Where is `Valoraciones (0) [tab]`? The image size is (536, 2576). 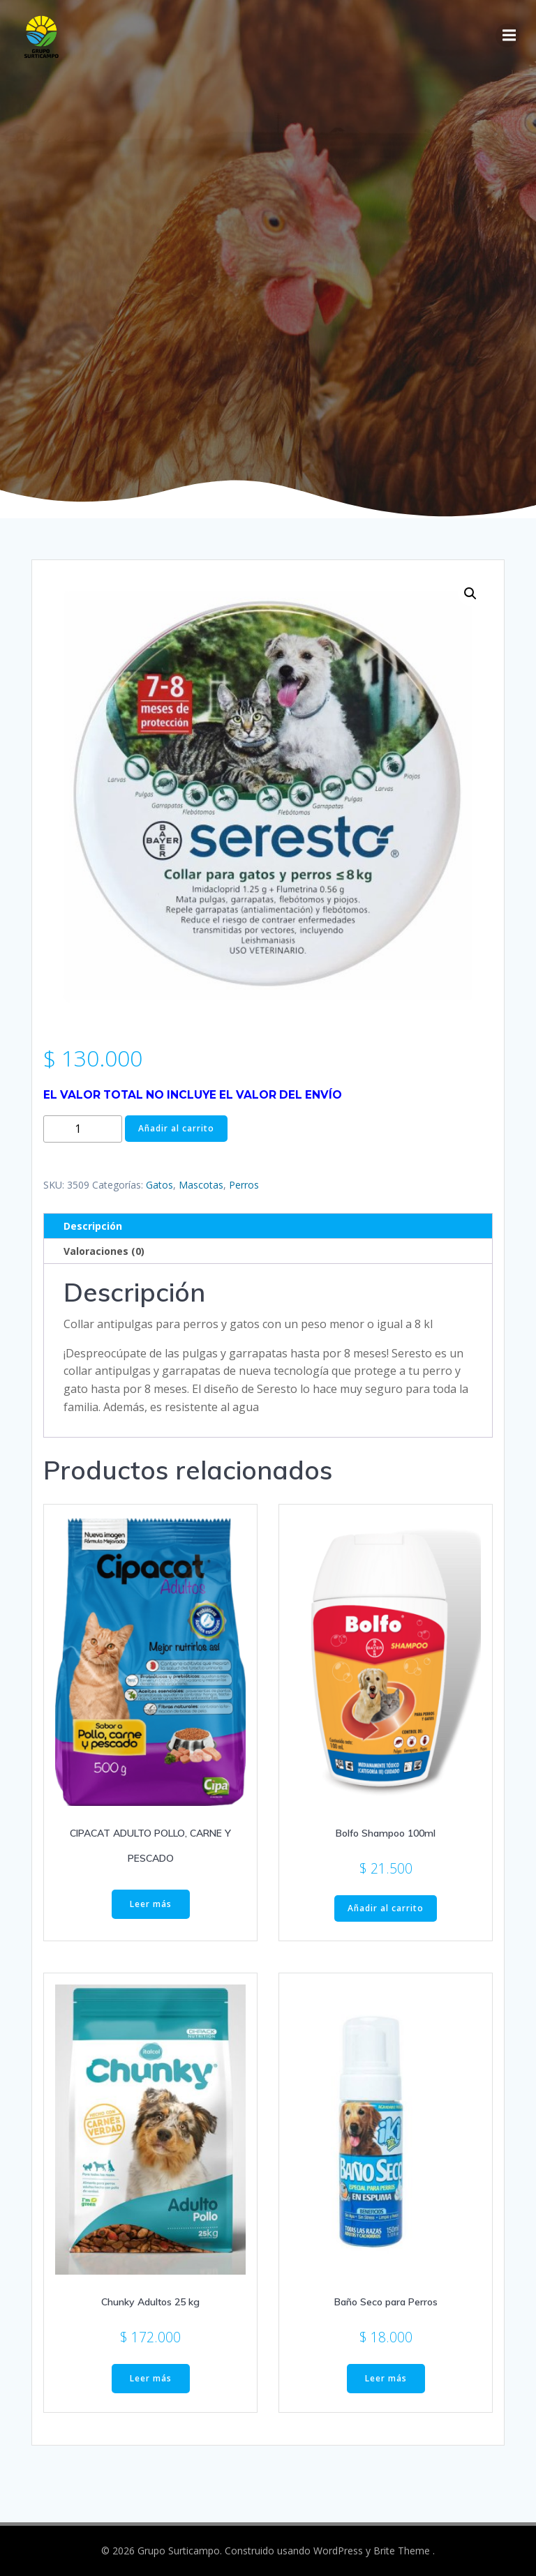
Valoraciones (0) [tab] is located at coordinates (104, 1251).